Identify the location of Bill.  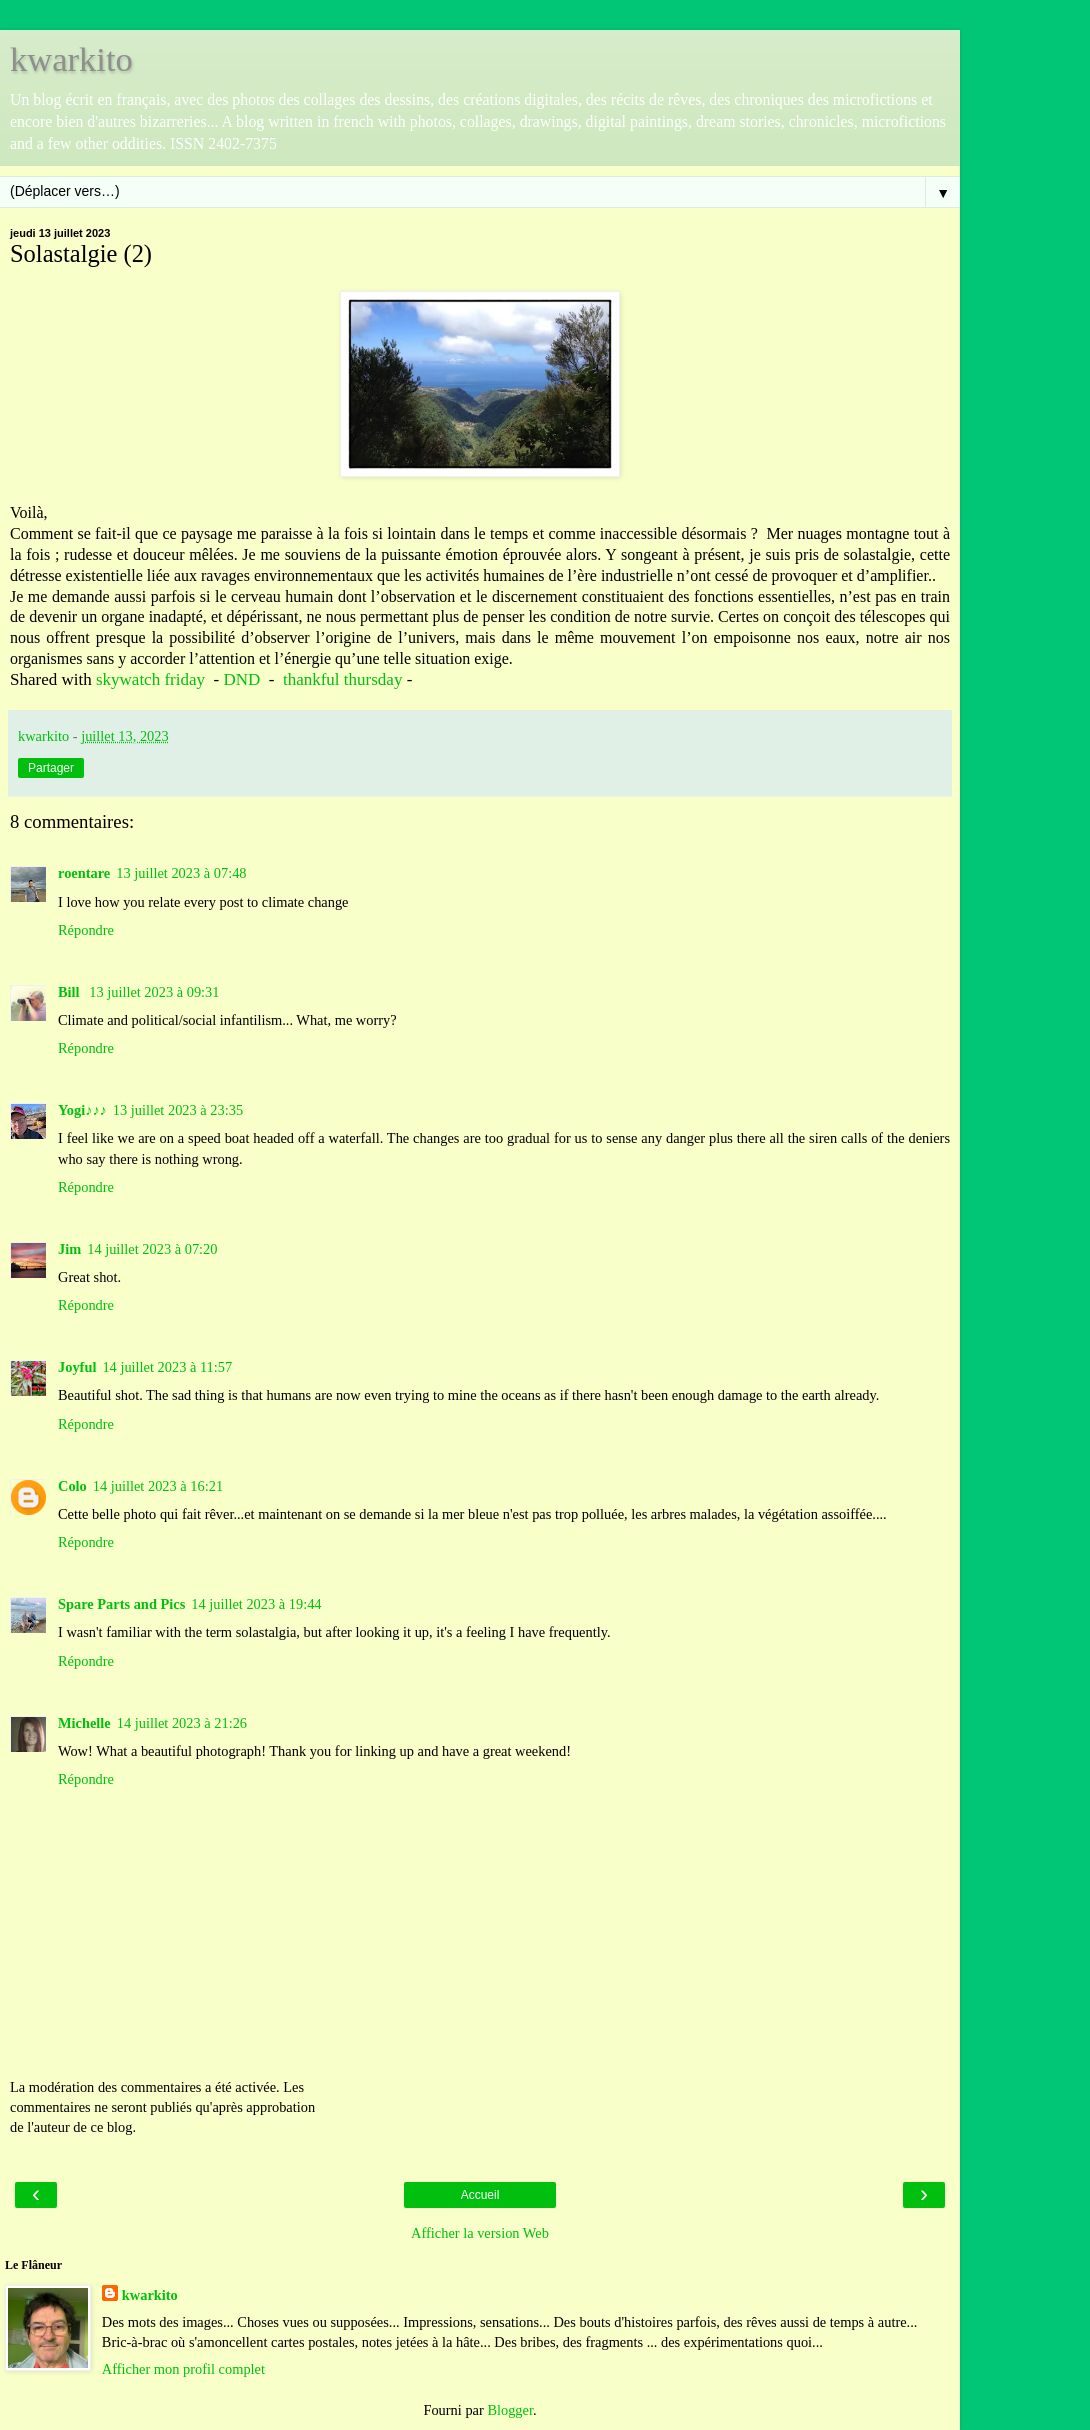
(70, 992).